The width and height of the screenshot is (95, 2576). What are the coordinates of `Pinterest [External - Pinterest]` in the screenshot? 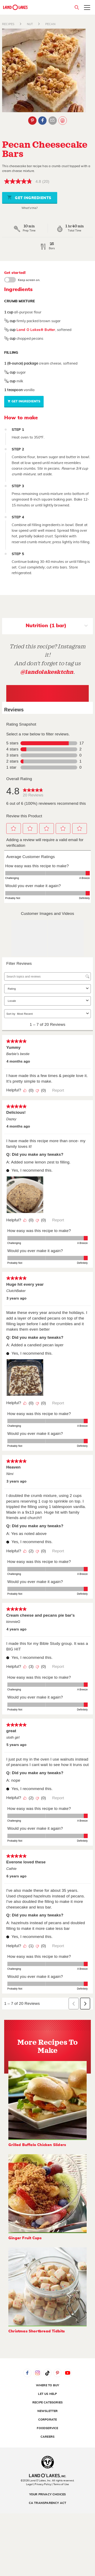 It's located at (32, 120).